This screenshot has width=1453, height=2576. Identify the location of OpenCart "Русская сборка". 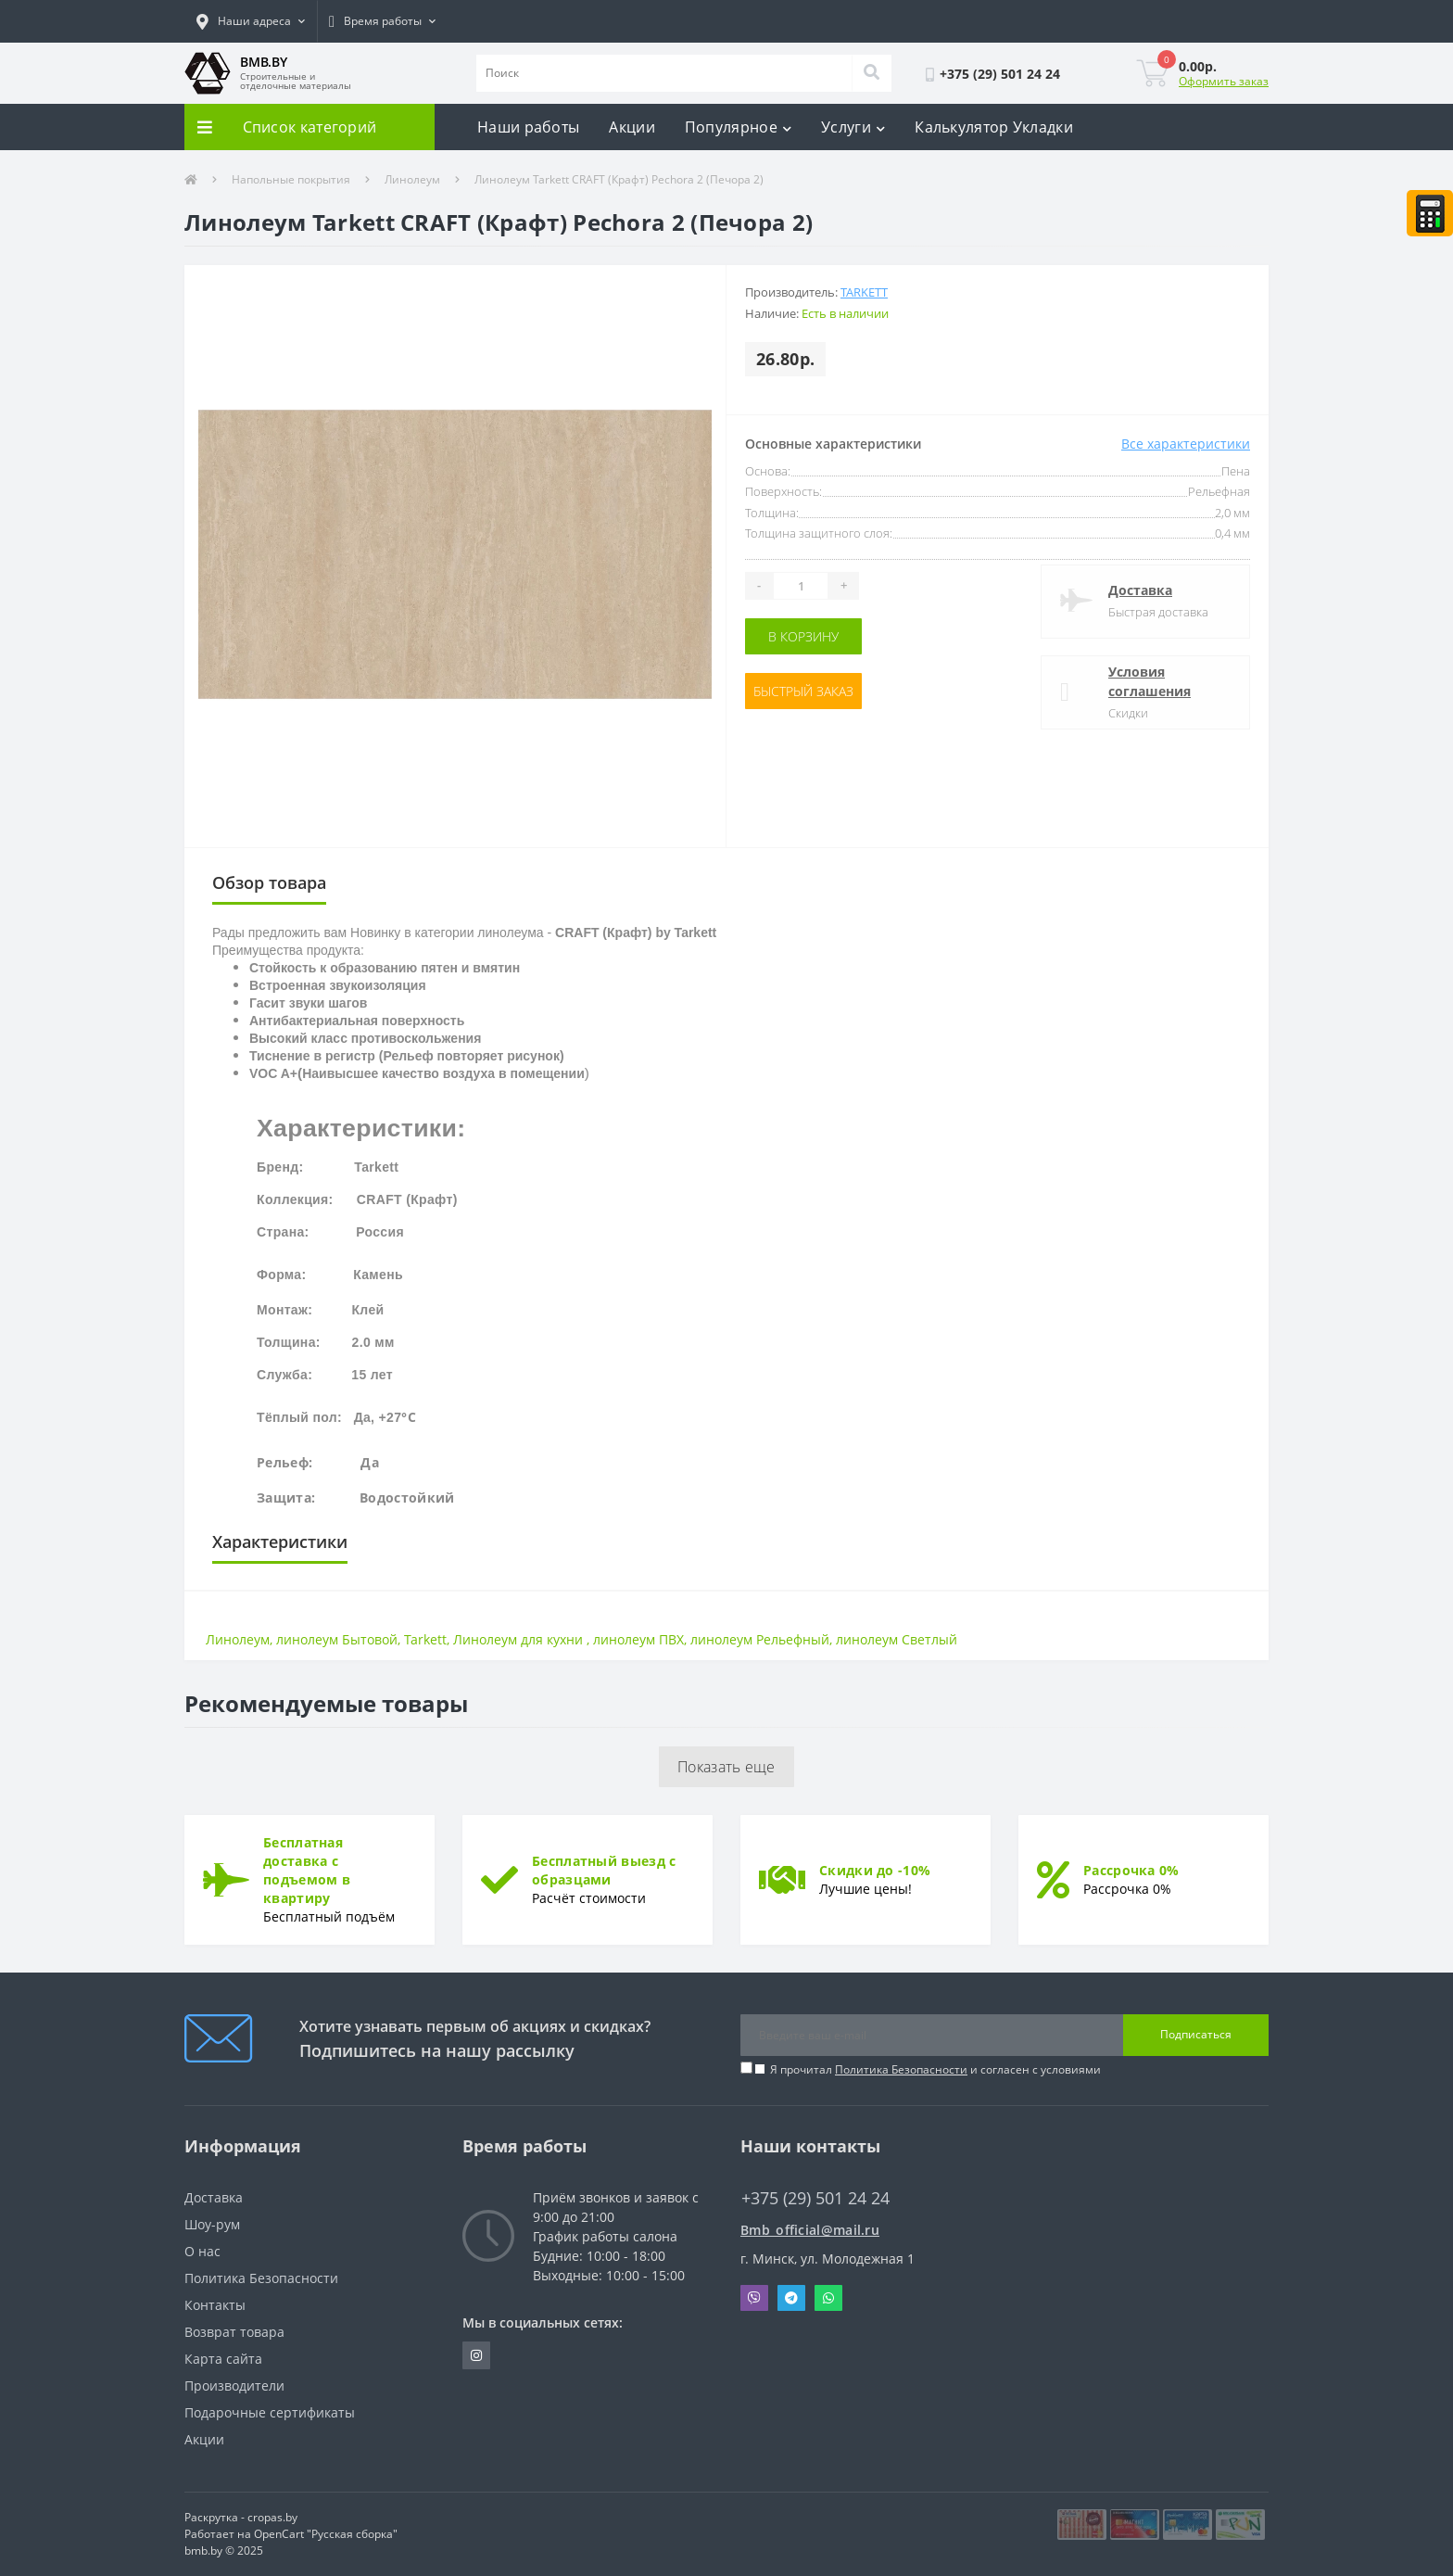
(326, 2534).